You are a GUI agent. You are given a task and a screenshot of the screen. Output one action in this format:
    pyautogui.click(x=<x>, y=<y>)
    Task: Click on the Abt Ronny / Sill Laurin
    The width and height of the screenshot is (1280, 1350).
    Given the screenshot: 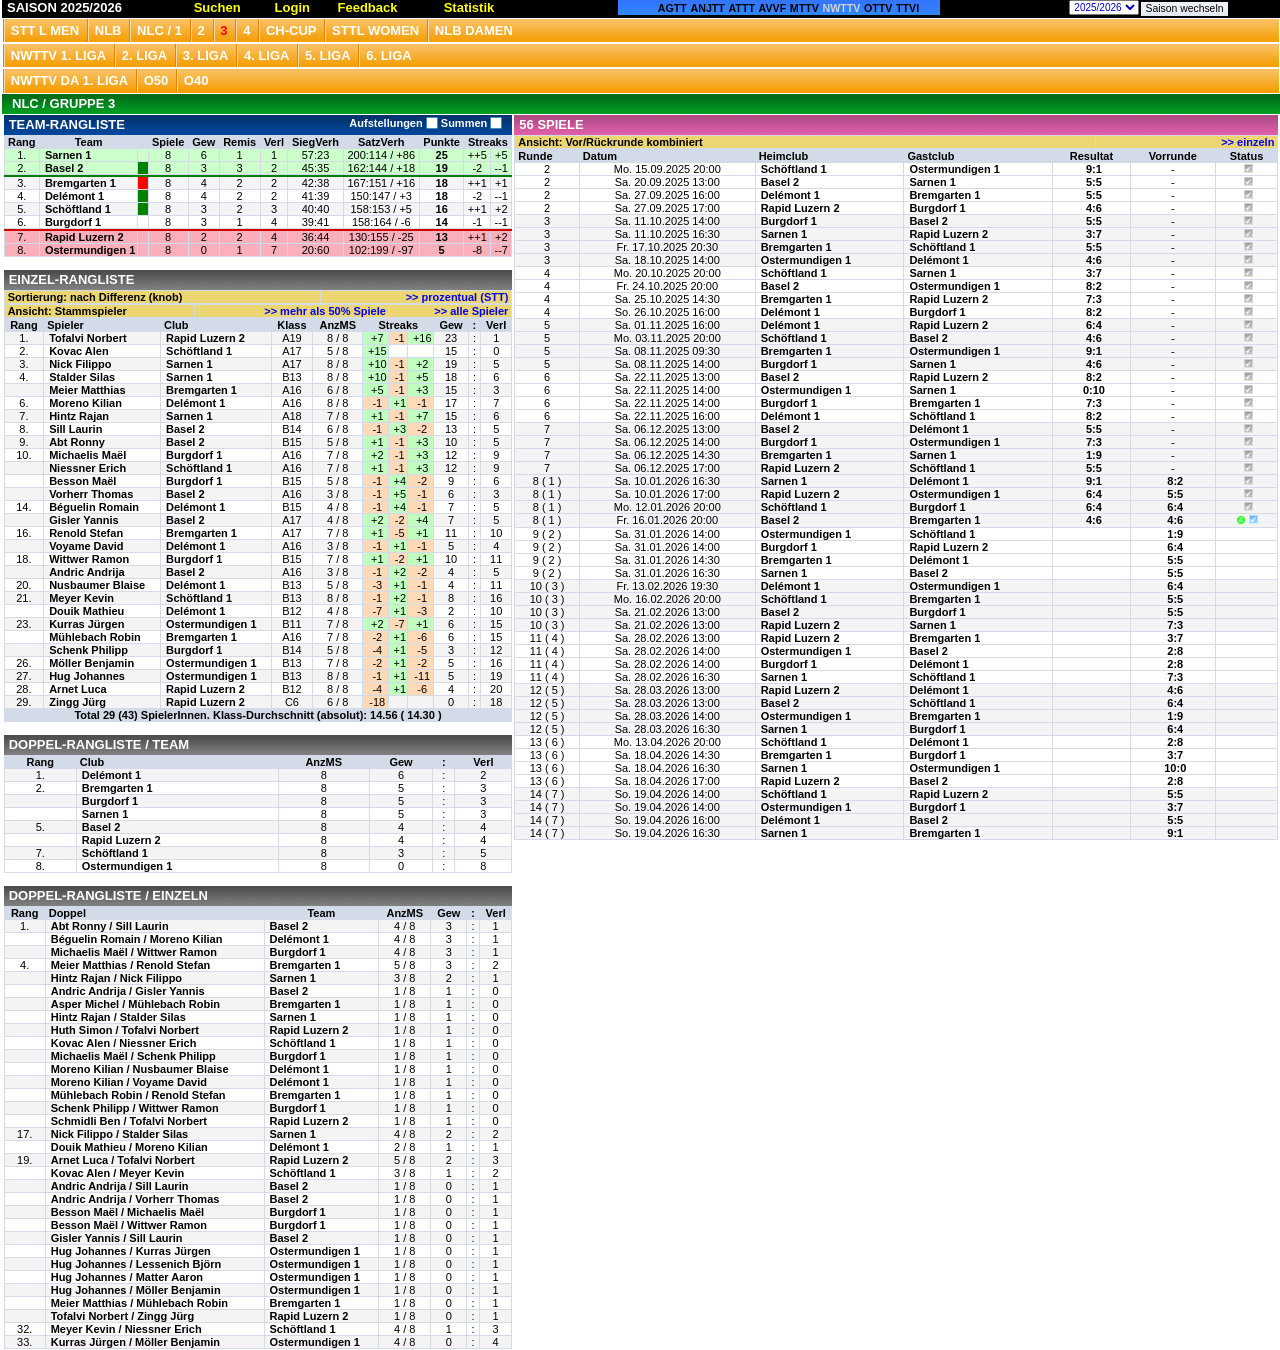 What is the action you would take?
    pyautogui.click(x=110, y=926)
    